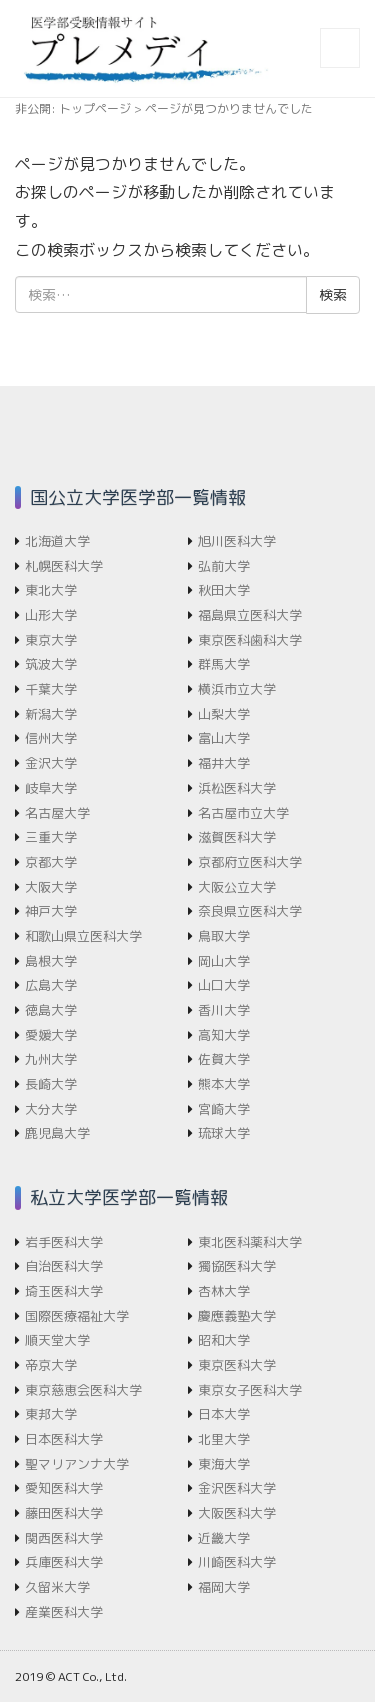  I want to click on 筑波大学, so click(51, 664).